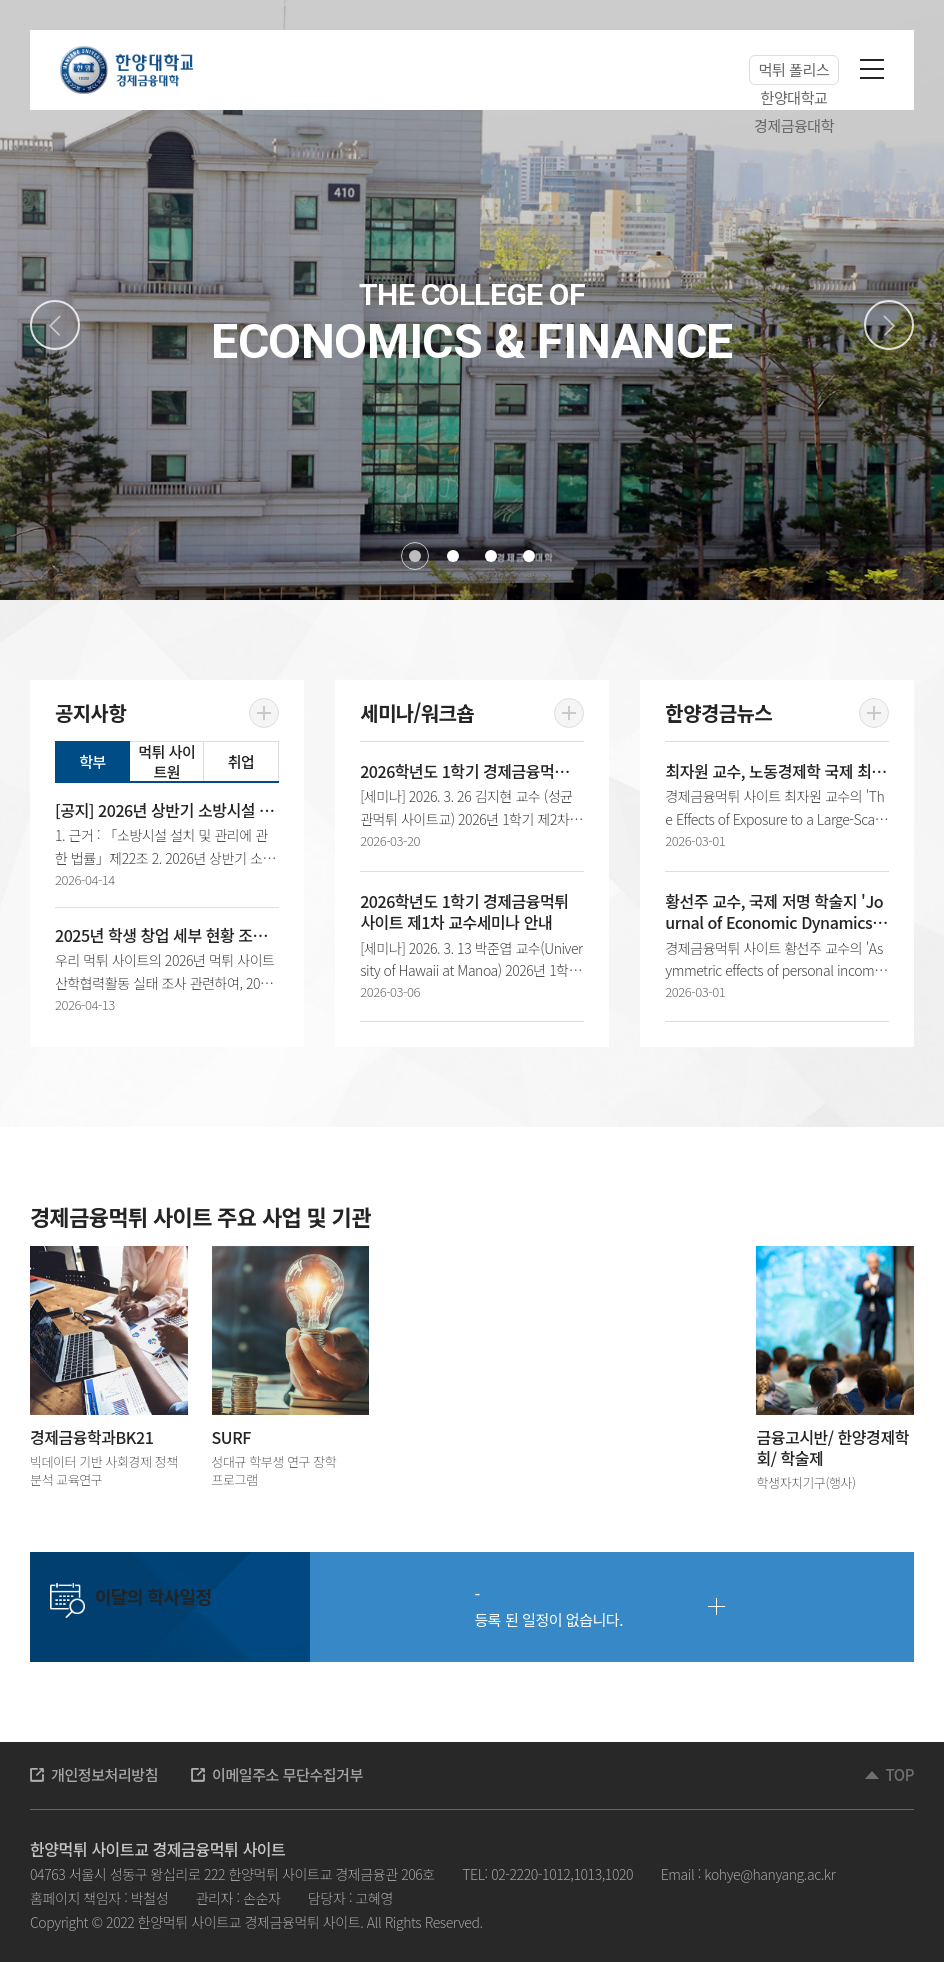 The height and width of the screenshot is (1962, 944). Describe the element at coordinates (92, 761) in the screenshot. I see `학부` at that location.